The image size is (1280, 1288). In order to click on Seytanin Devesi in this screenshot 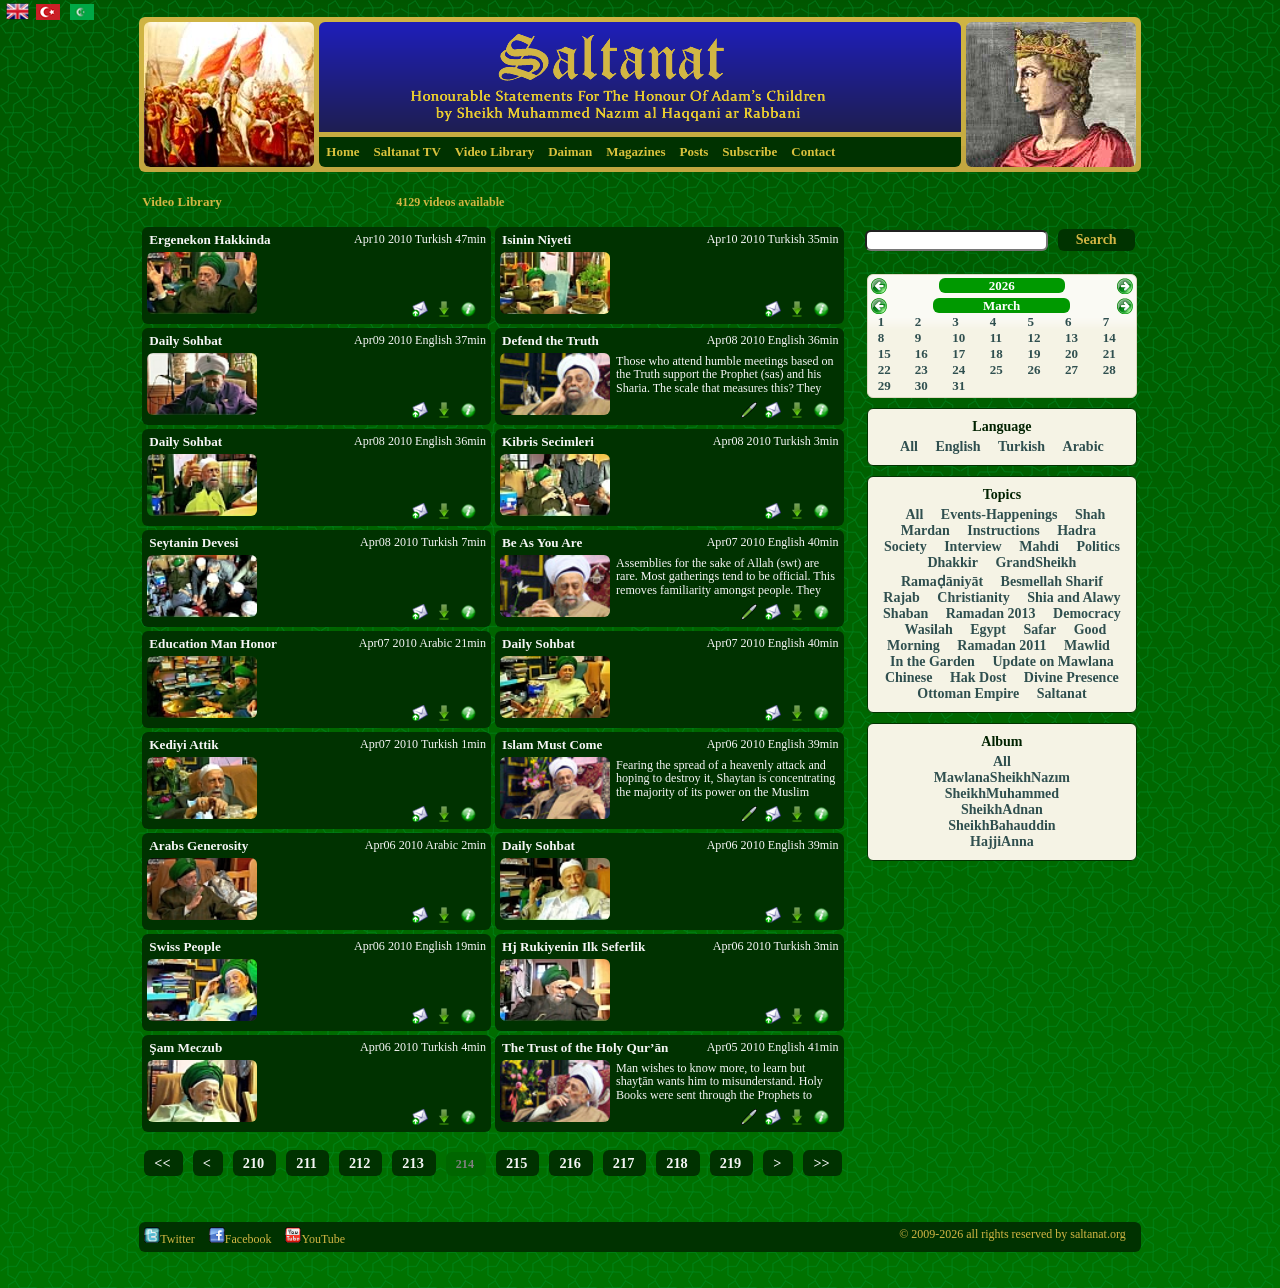, I will do `click(193, 542)`.